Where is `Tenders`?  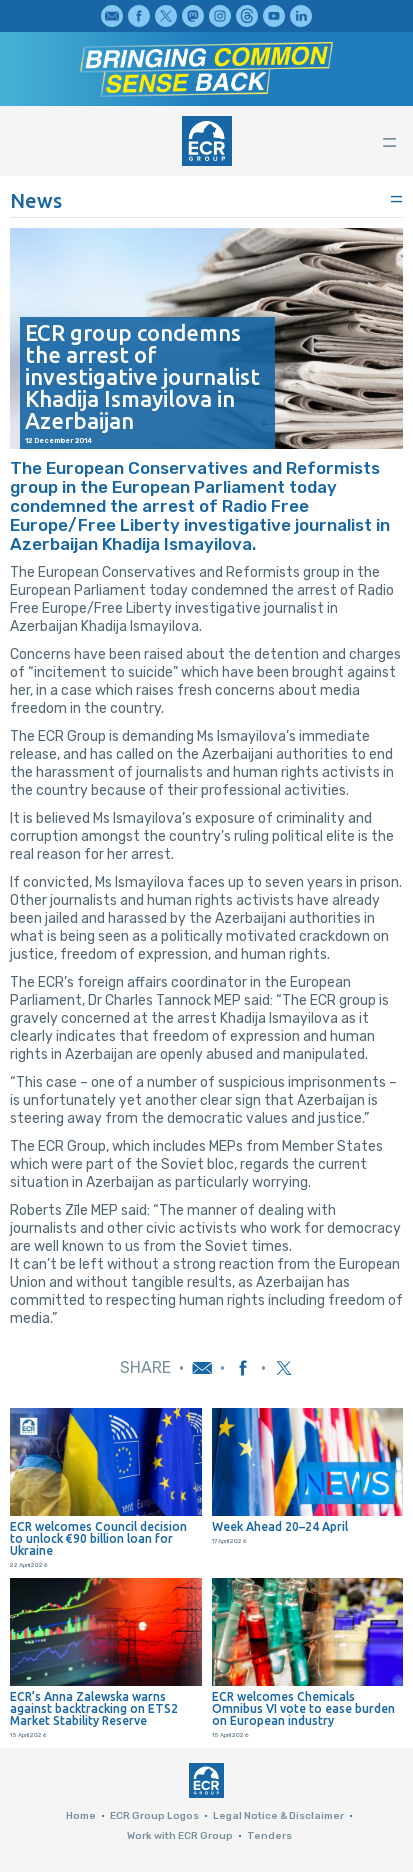
Tenders is located at coordinates (269, 1836).